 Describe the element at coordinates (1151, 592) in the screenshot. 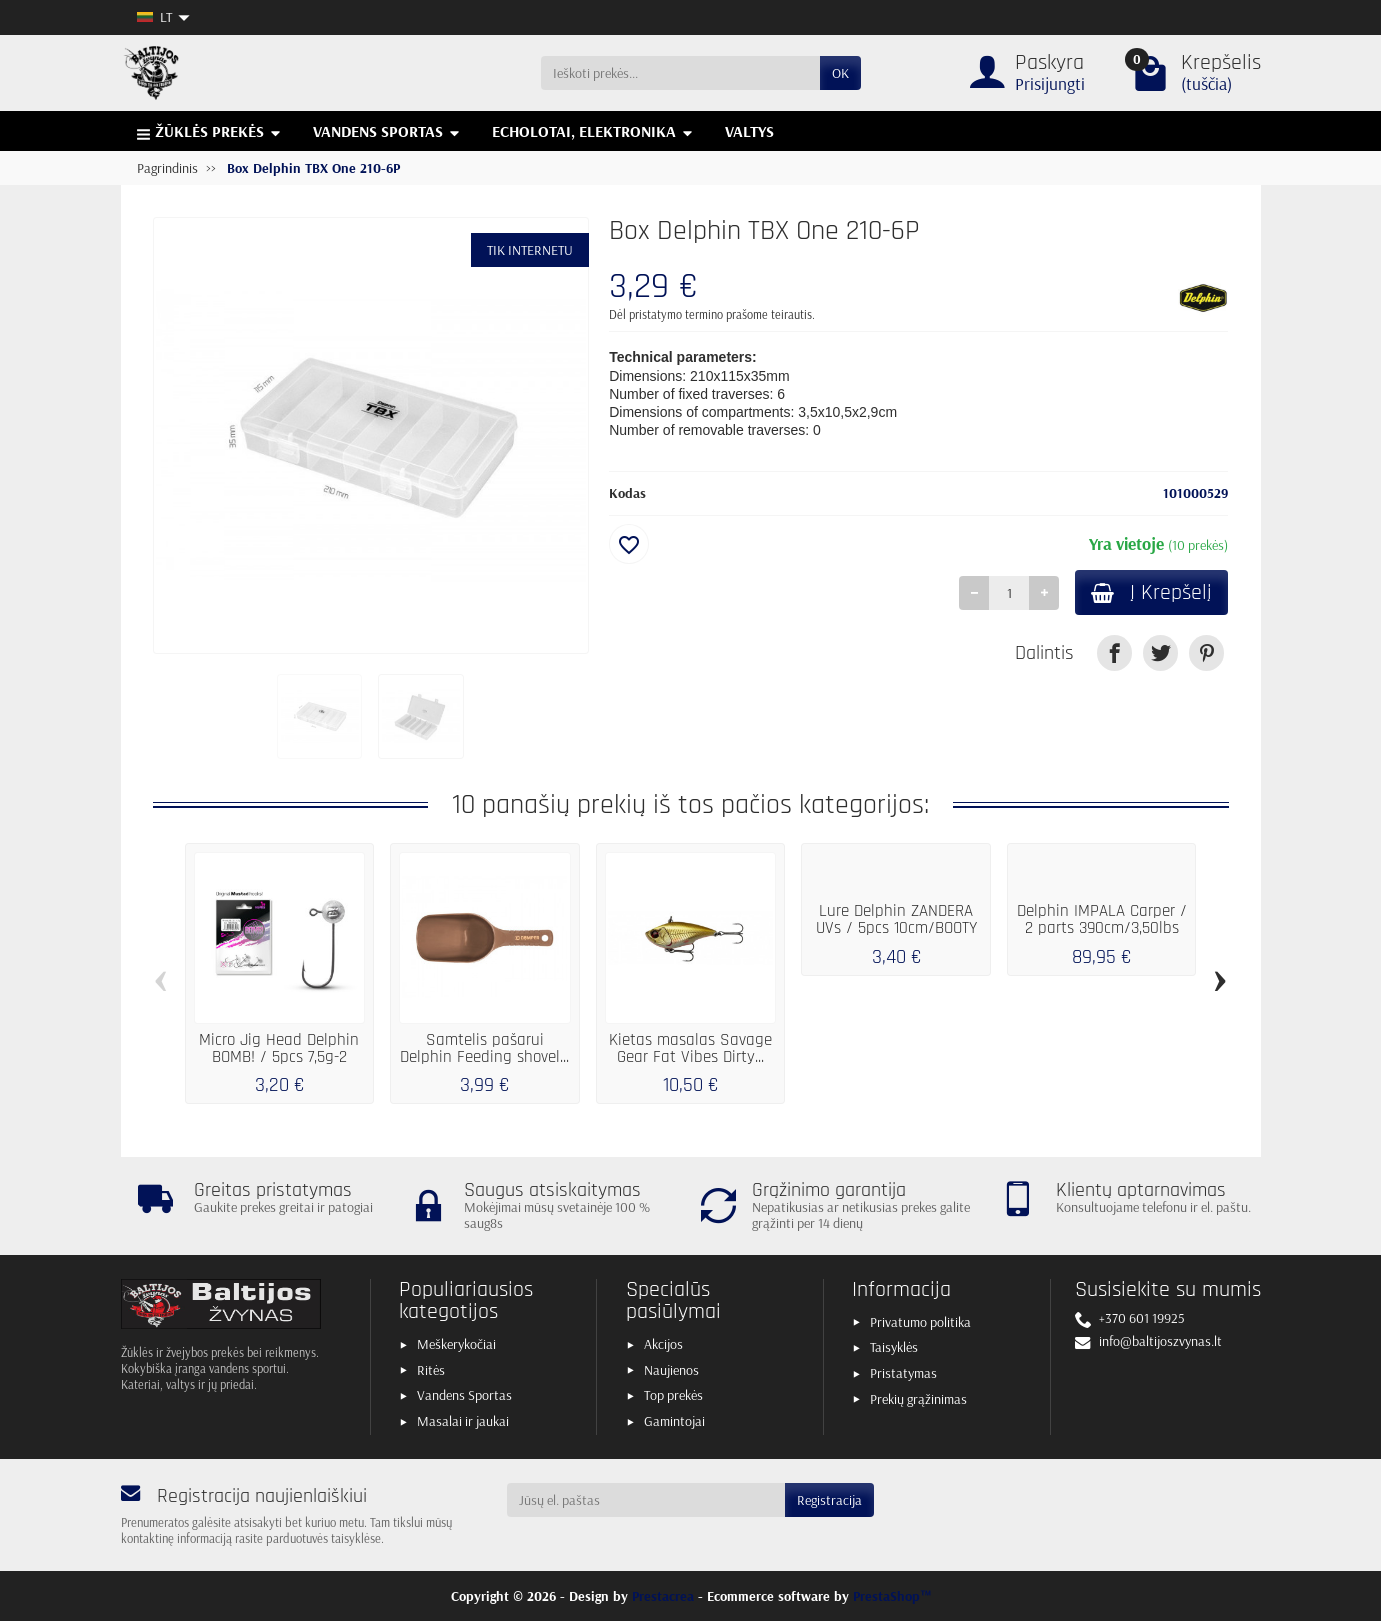

I see `Į Krepšelį` at that location.